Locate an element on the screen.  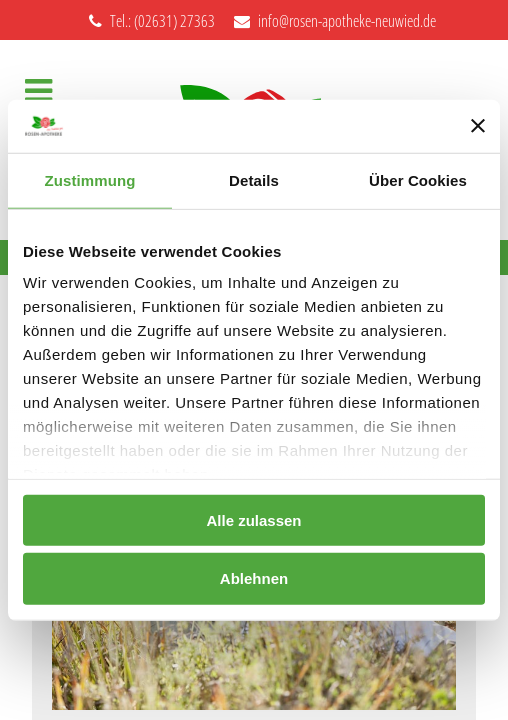
[Banner schließen] is located at coordinates (478, 126).